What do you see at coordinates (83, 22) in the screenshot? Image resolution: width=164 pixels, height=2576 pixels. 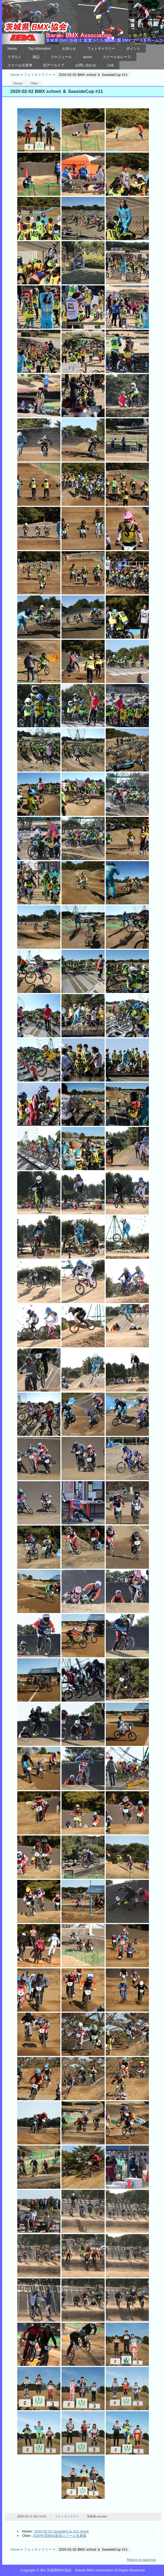 I see `IBA 茨城県BMX協会 Ibaraki BMX Association` at bounding box center [83, 22].